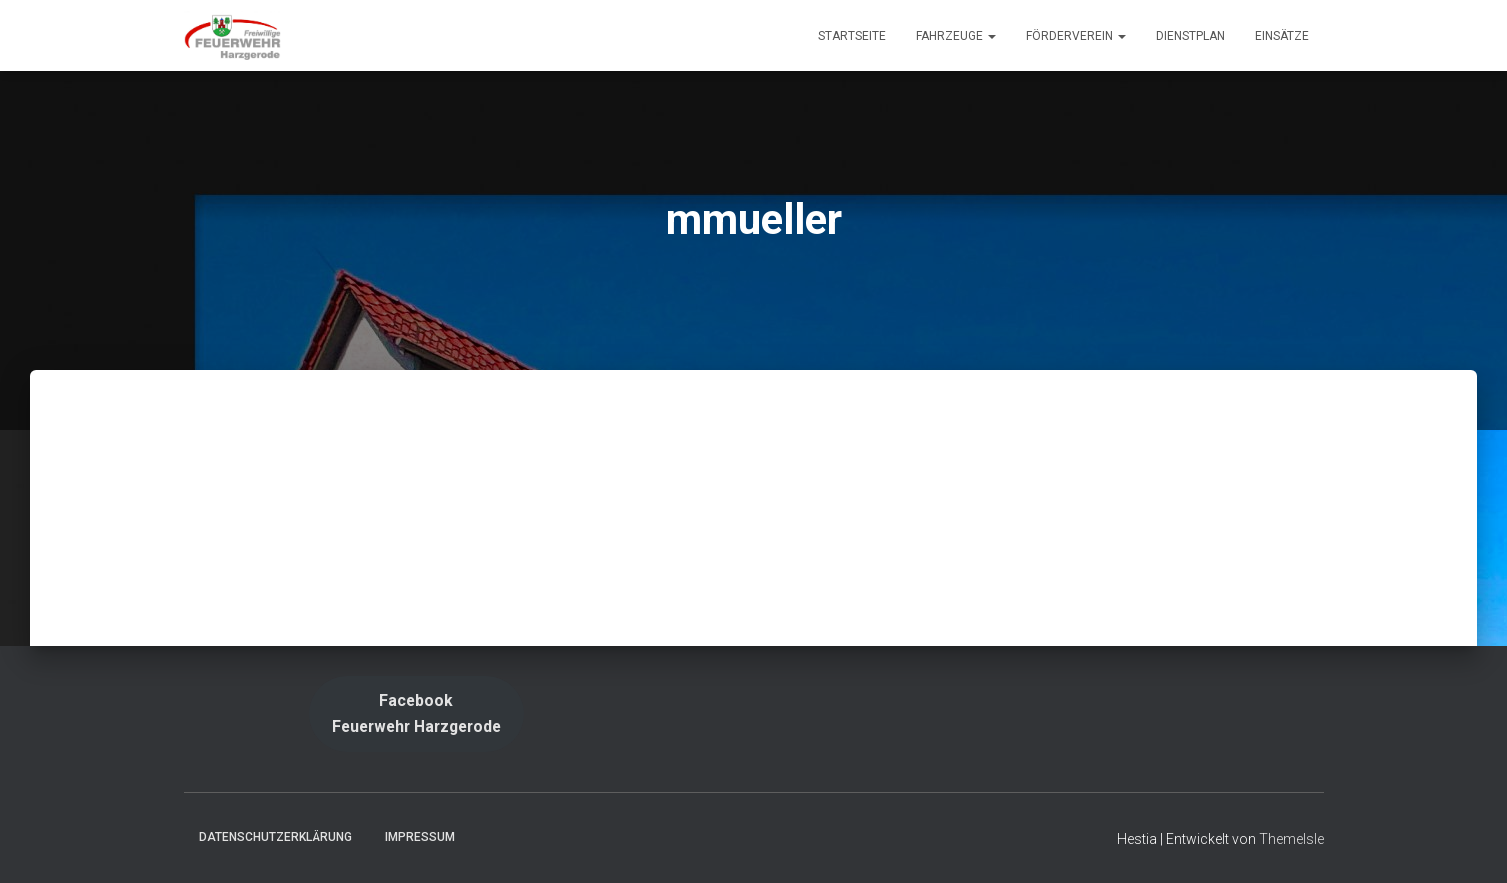 This screenshot has width=1507, height=883. Describe the element at coordinates (956, 36) in the screenshot. I see `Fahrzeuge` at that location.